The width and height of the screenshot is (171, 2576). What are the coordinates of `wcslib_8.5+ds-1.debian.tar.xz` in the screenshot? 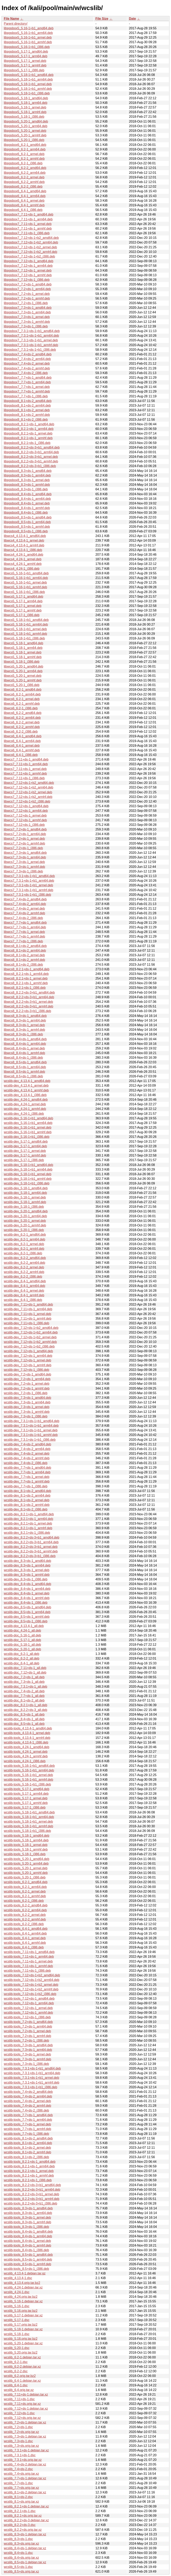 It's located at (25, 2562).